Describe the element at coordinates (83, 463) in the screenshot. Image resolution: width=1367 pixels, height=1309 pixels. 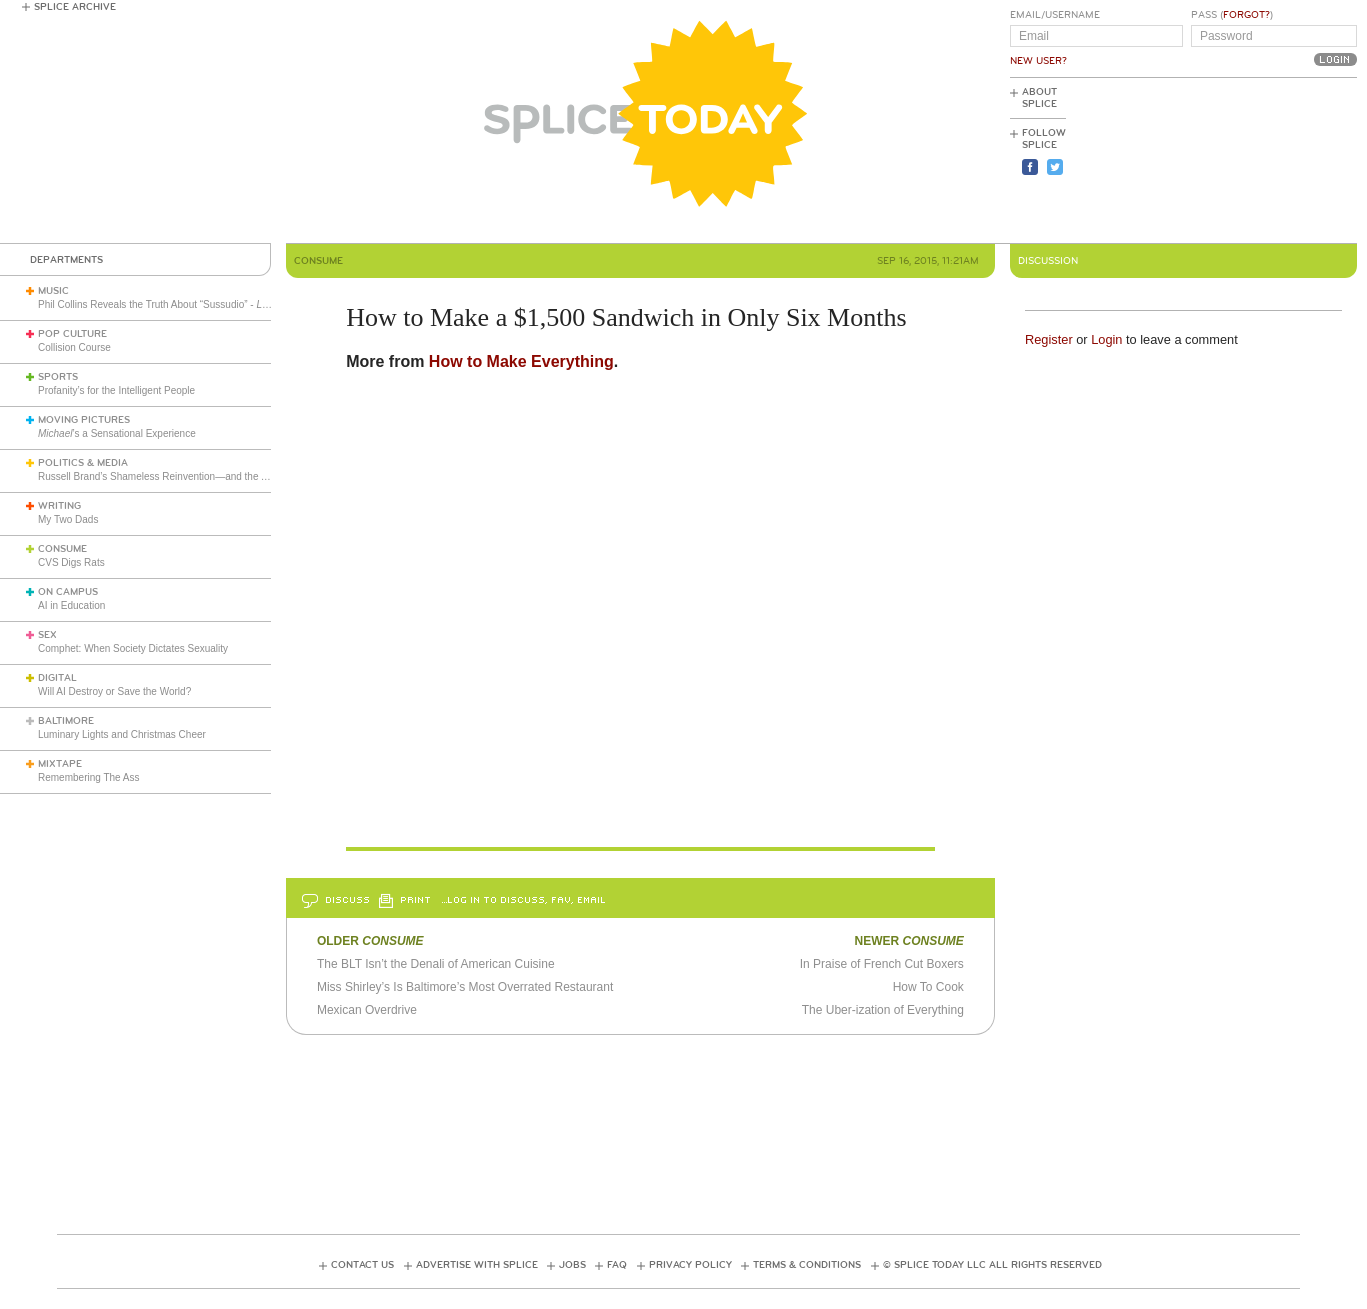
I see `Politics & Media` at that location.